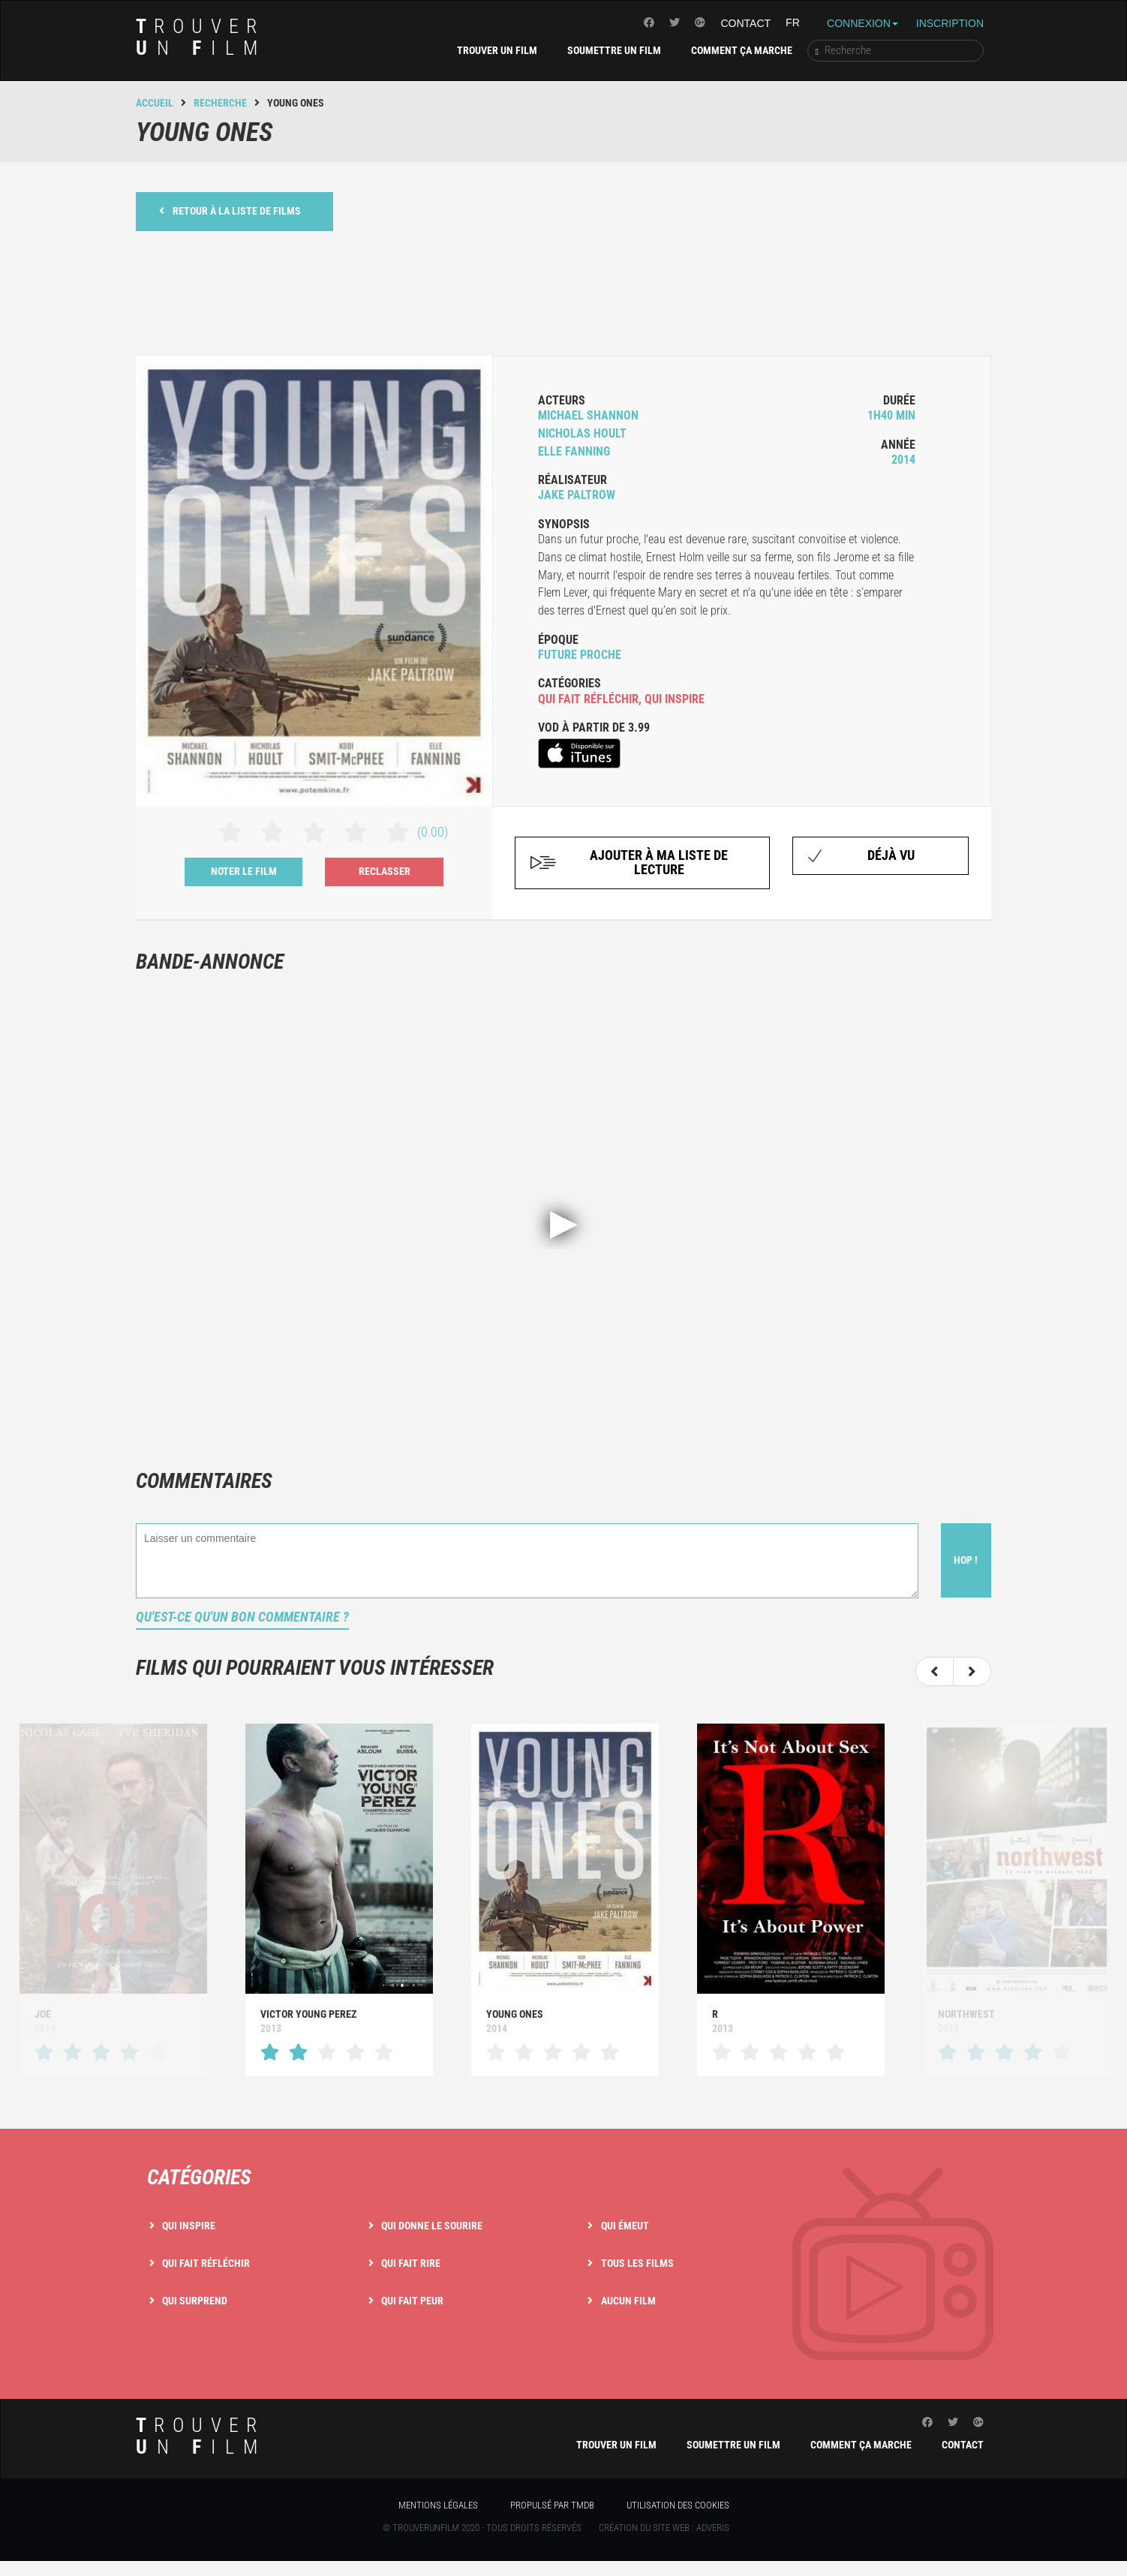 This screenshot has width=1127, height=2576. Describe the element at coordinates (862, 23) in the screenshot. I see `Connexion` at that location.